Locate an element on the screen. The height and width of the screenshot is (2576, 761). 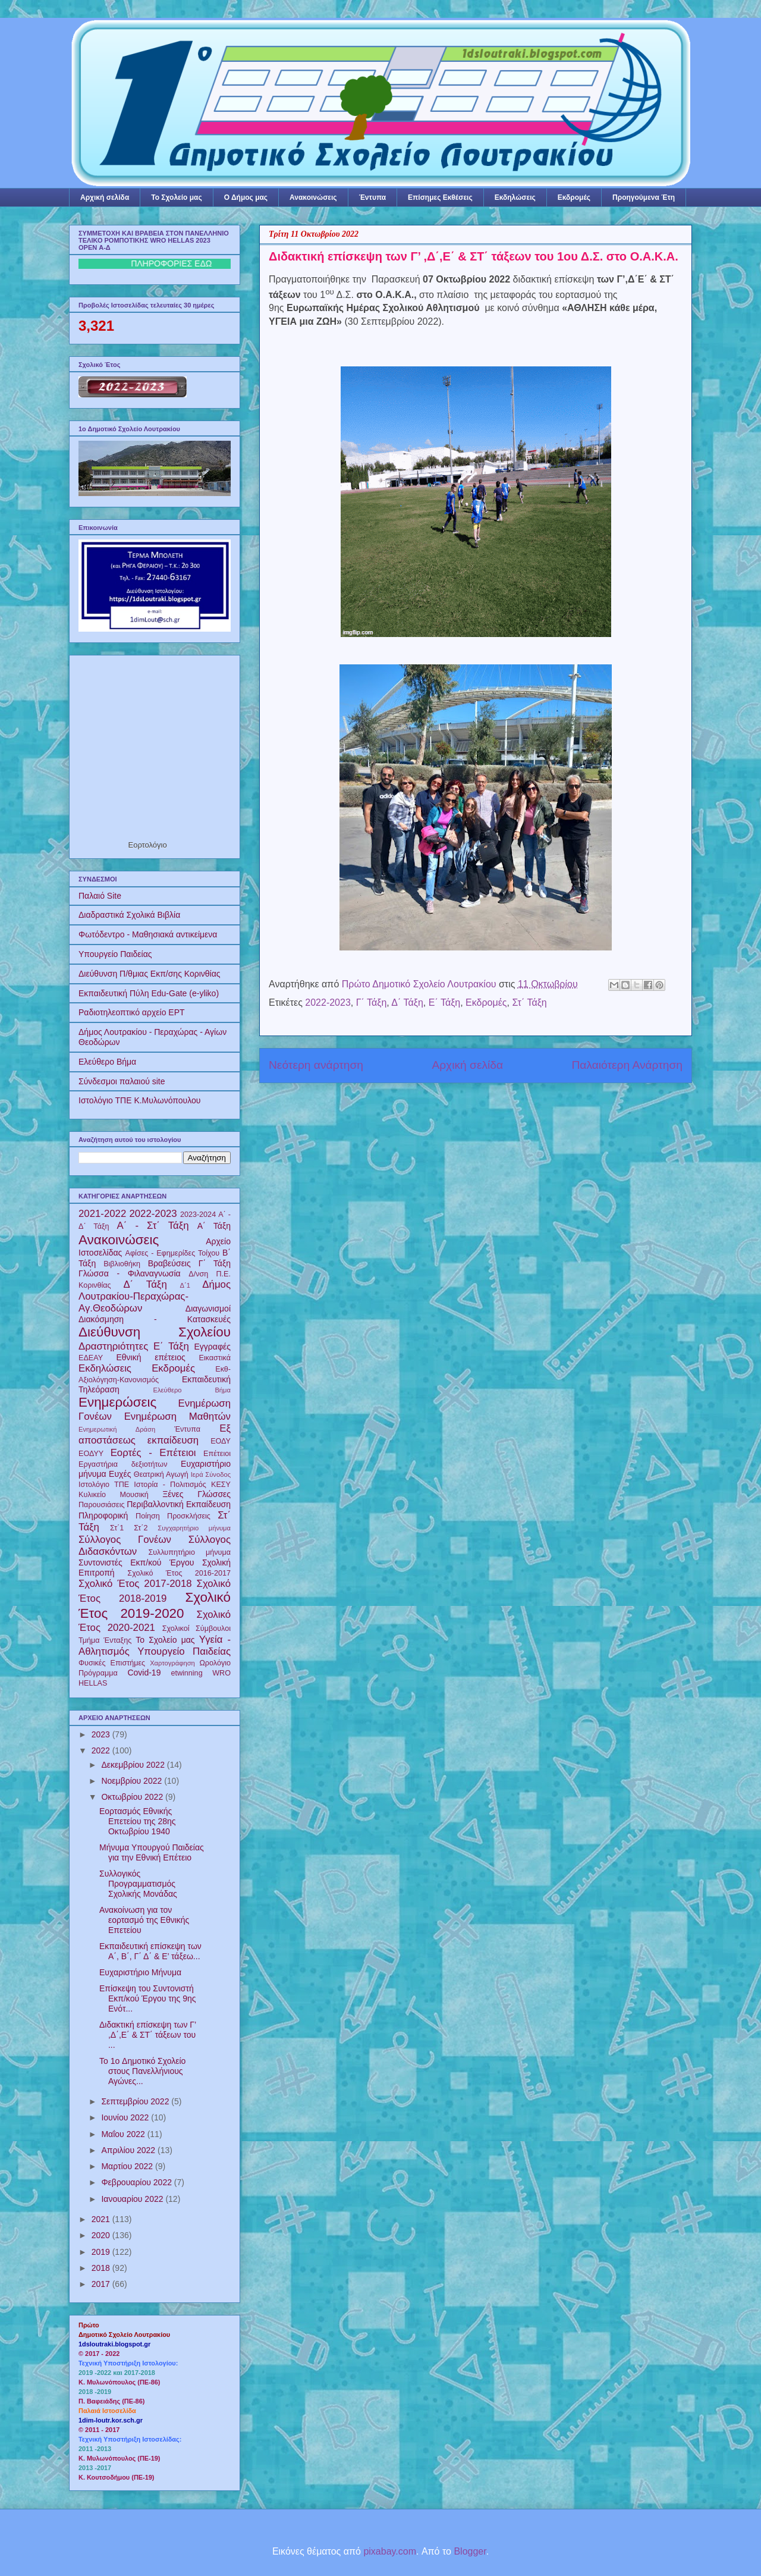
Οκτωβρίου 2022 is located at coordinates (133, 1797).